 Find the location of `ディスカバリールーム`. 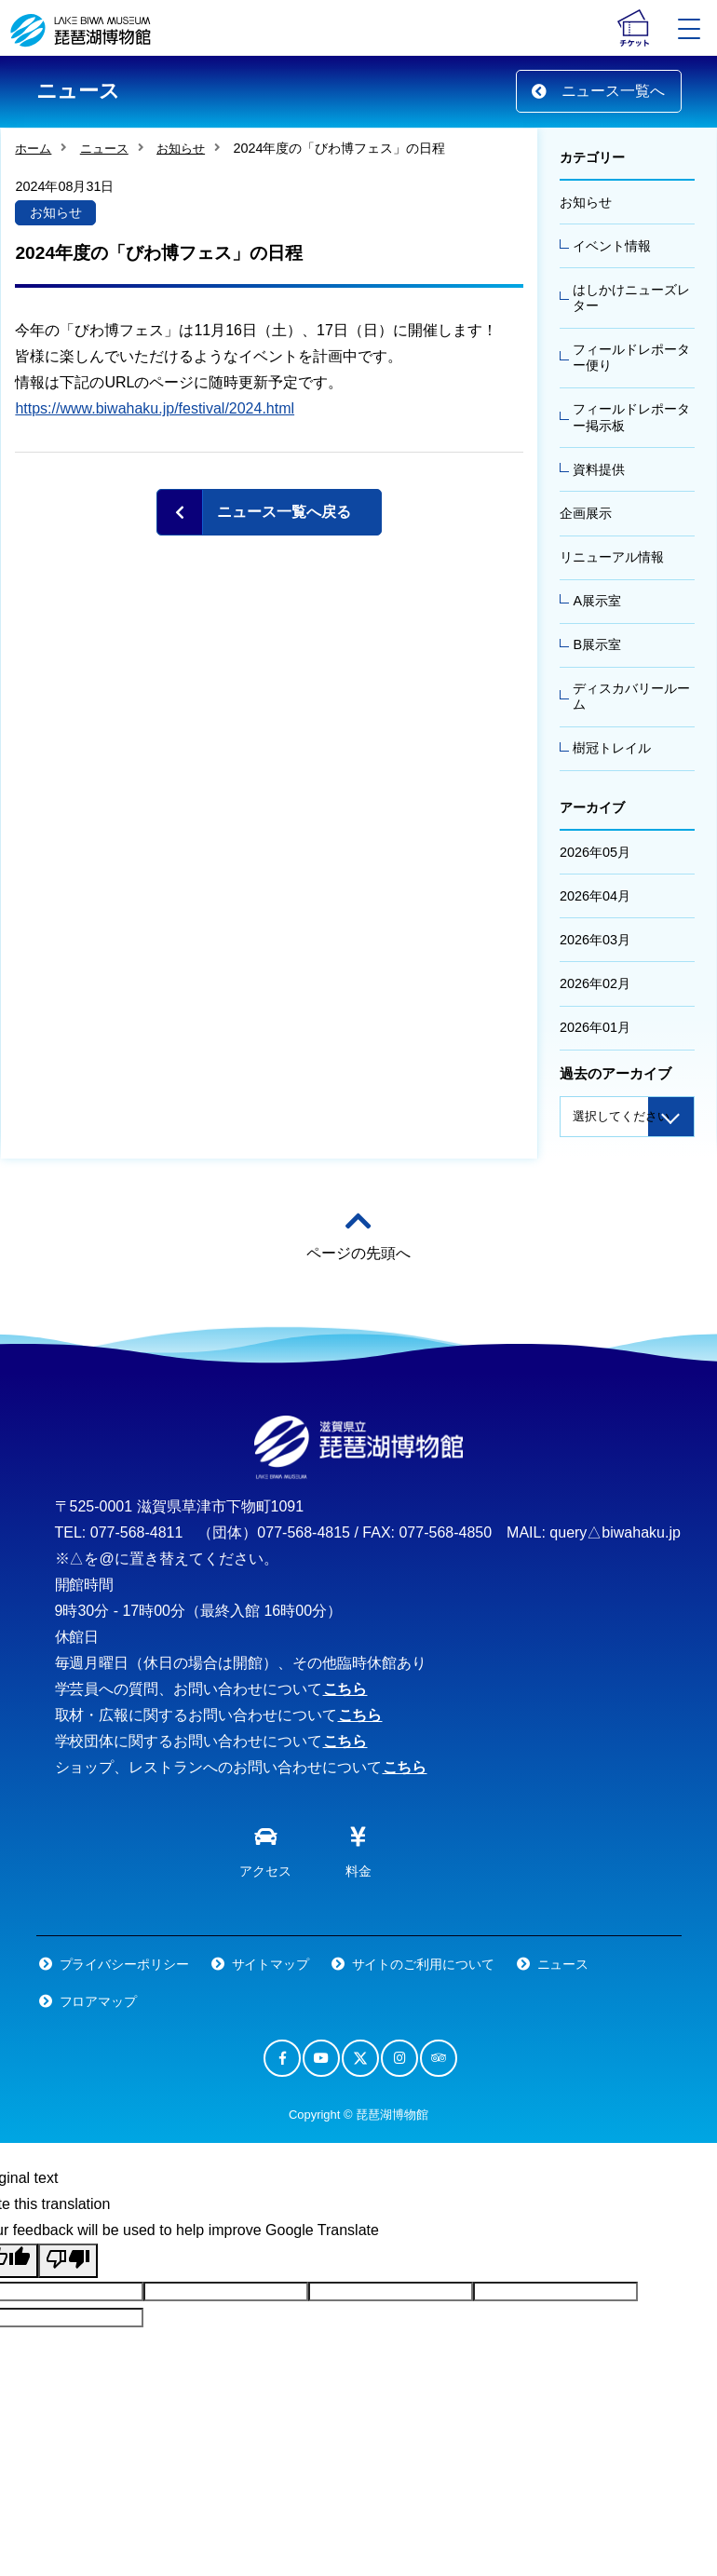

ディスカバリールーム is located at coordinates (631, 696).